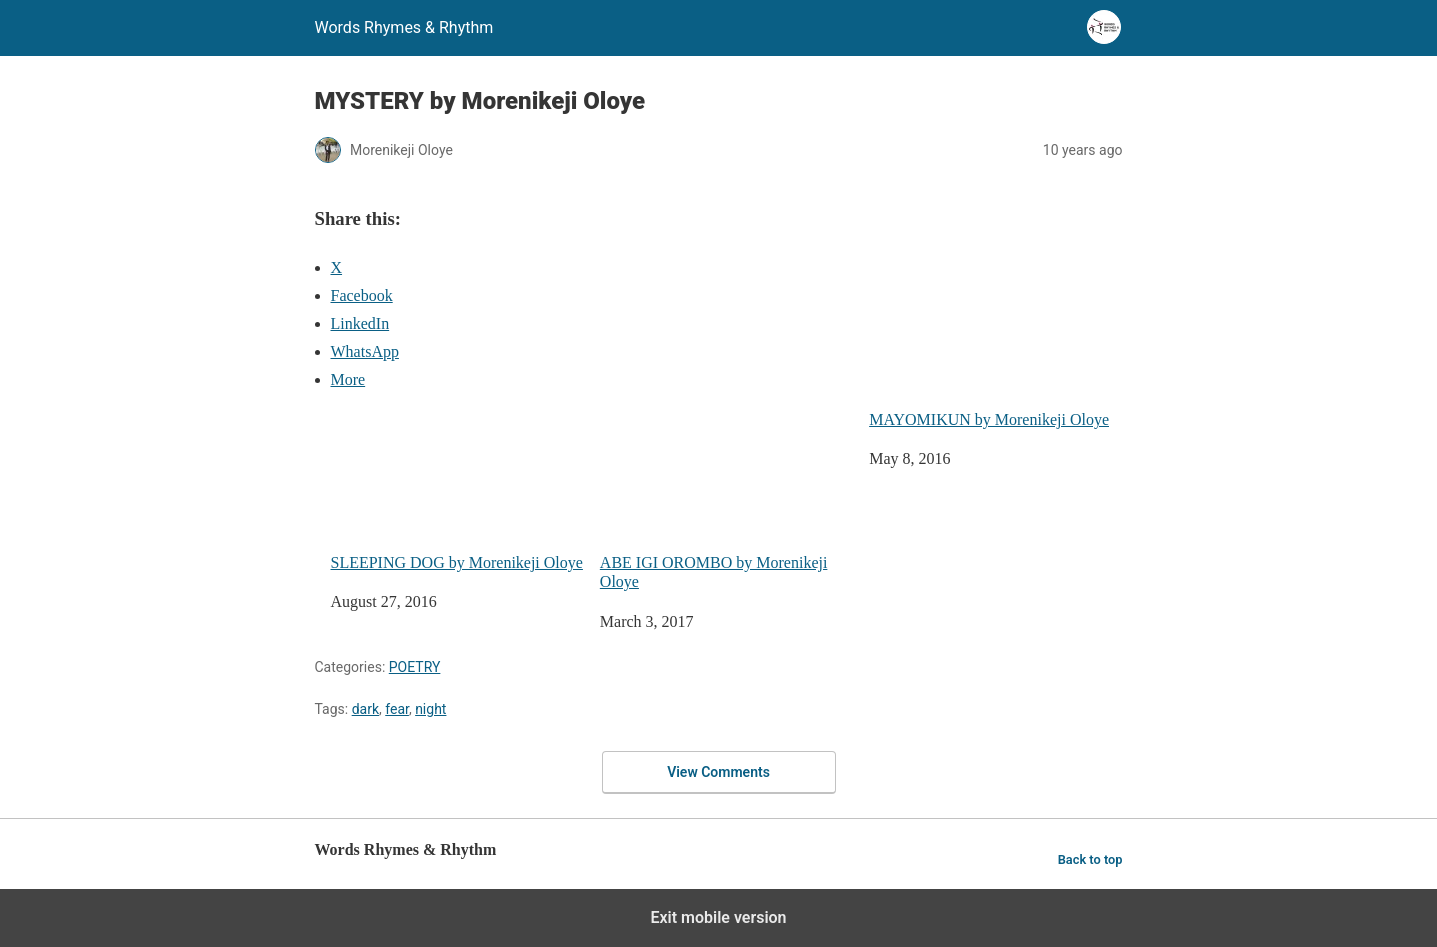  What do you see at coordinates (365, 709) in the screenshot?
I see `dark` at bounding box center [365, 709].